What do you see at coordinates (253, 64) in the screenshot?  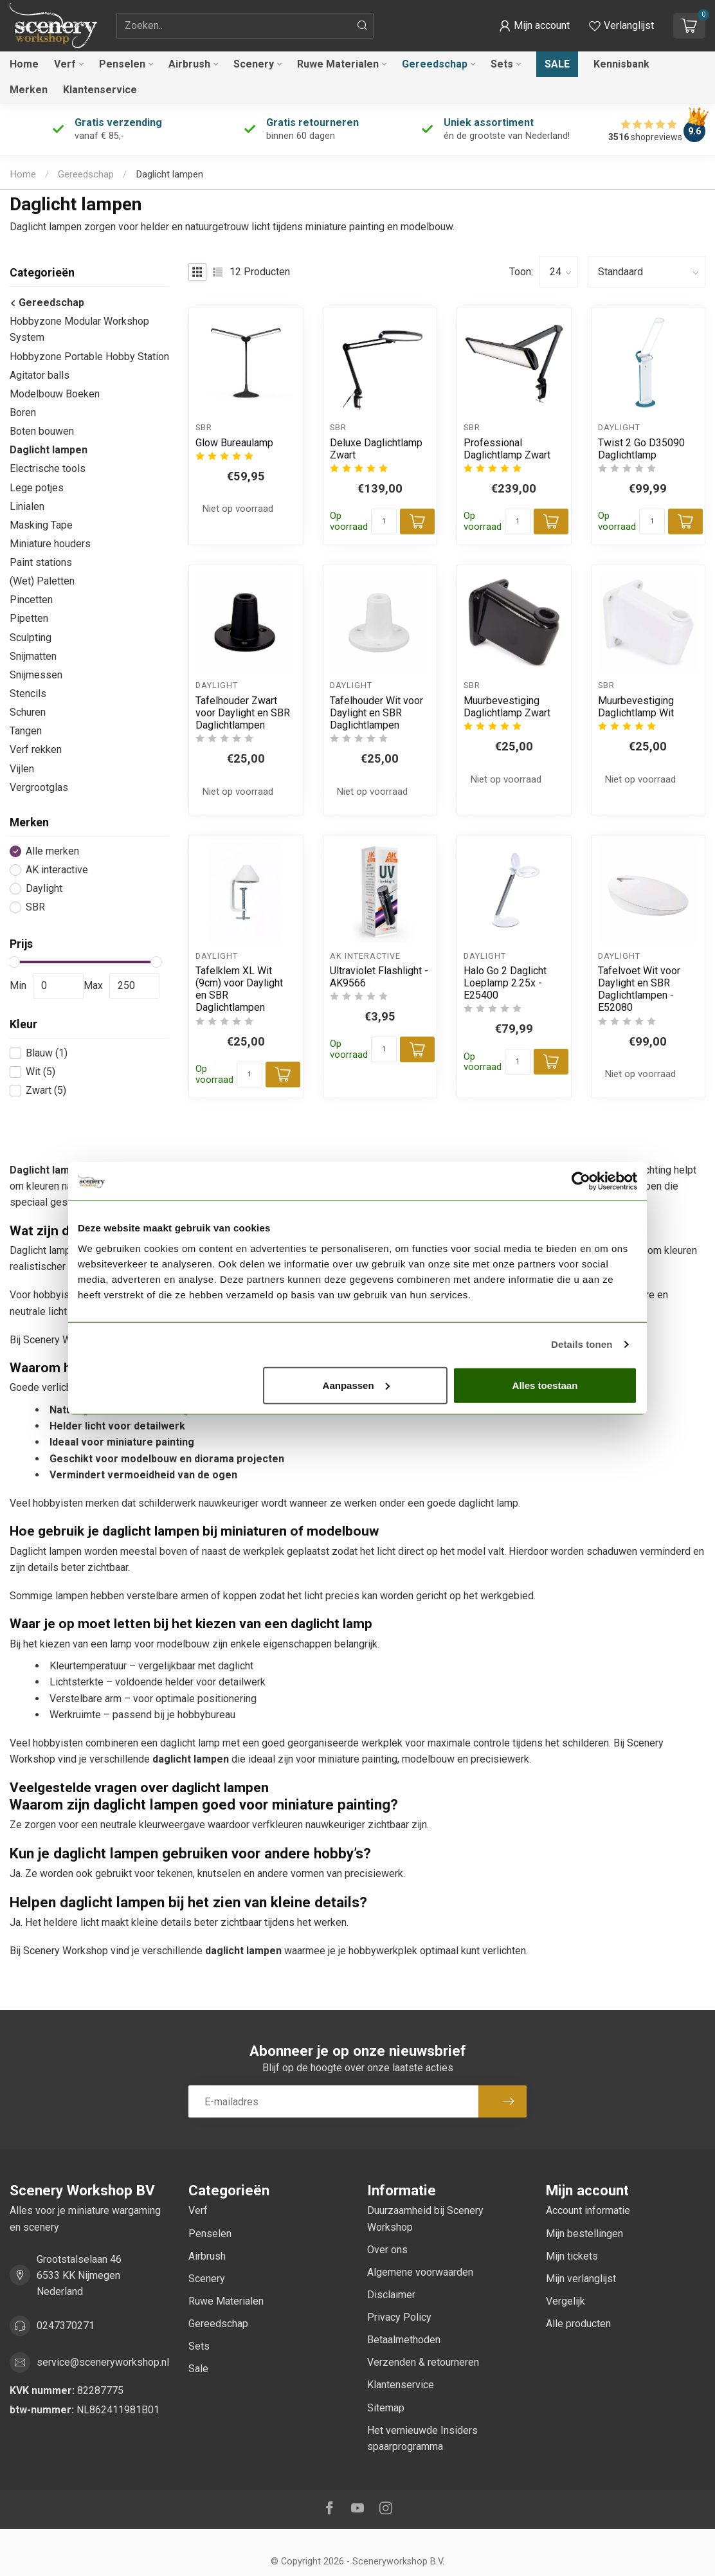 I see `Scenery` at bounding box center [253, 64].